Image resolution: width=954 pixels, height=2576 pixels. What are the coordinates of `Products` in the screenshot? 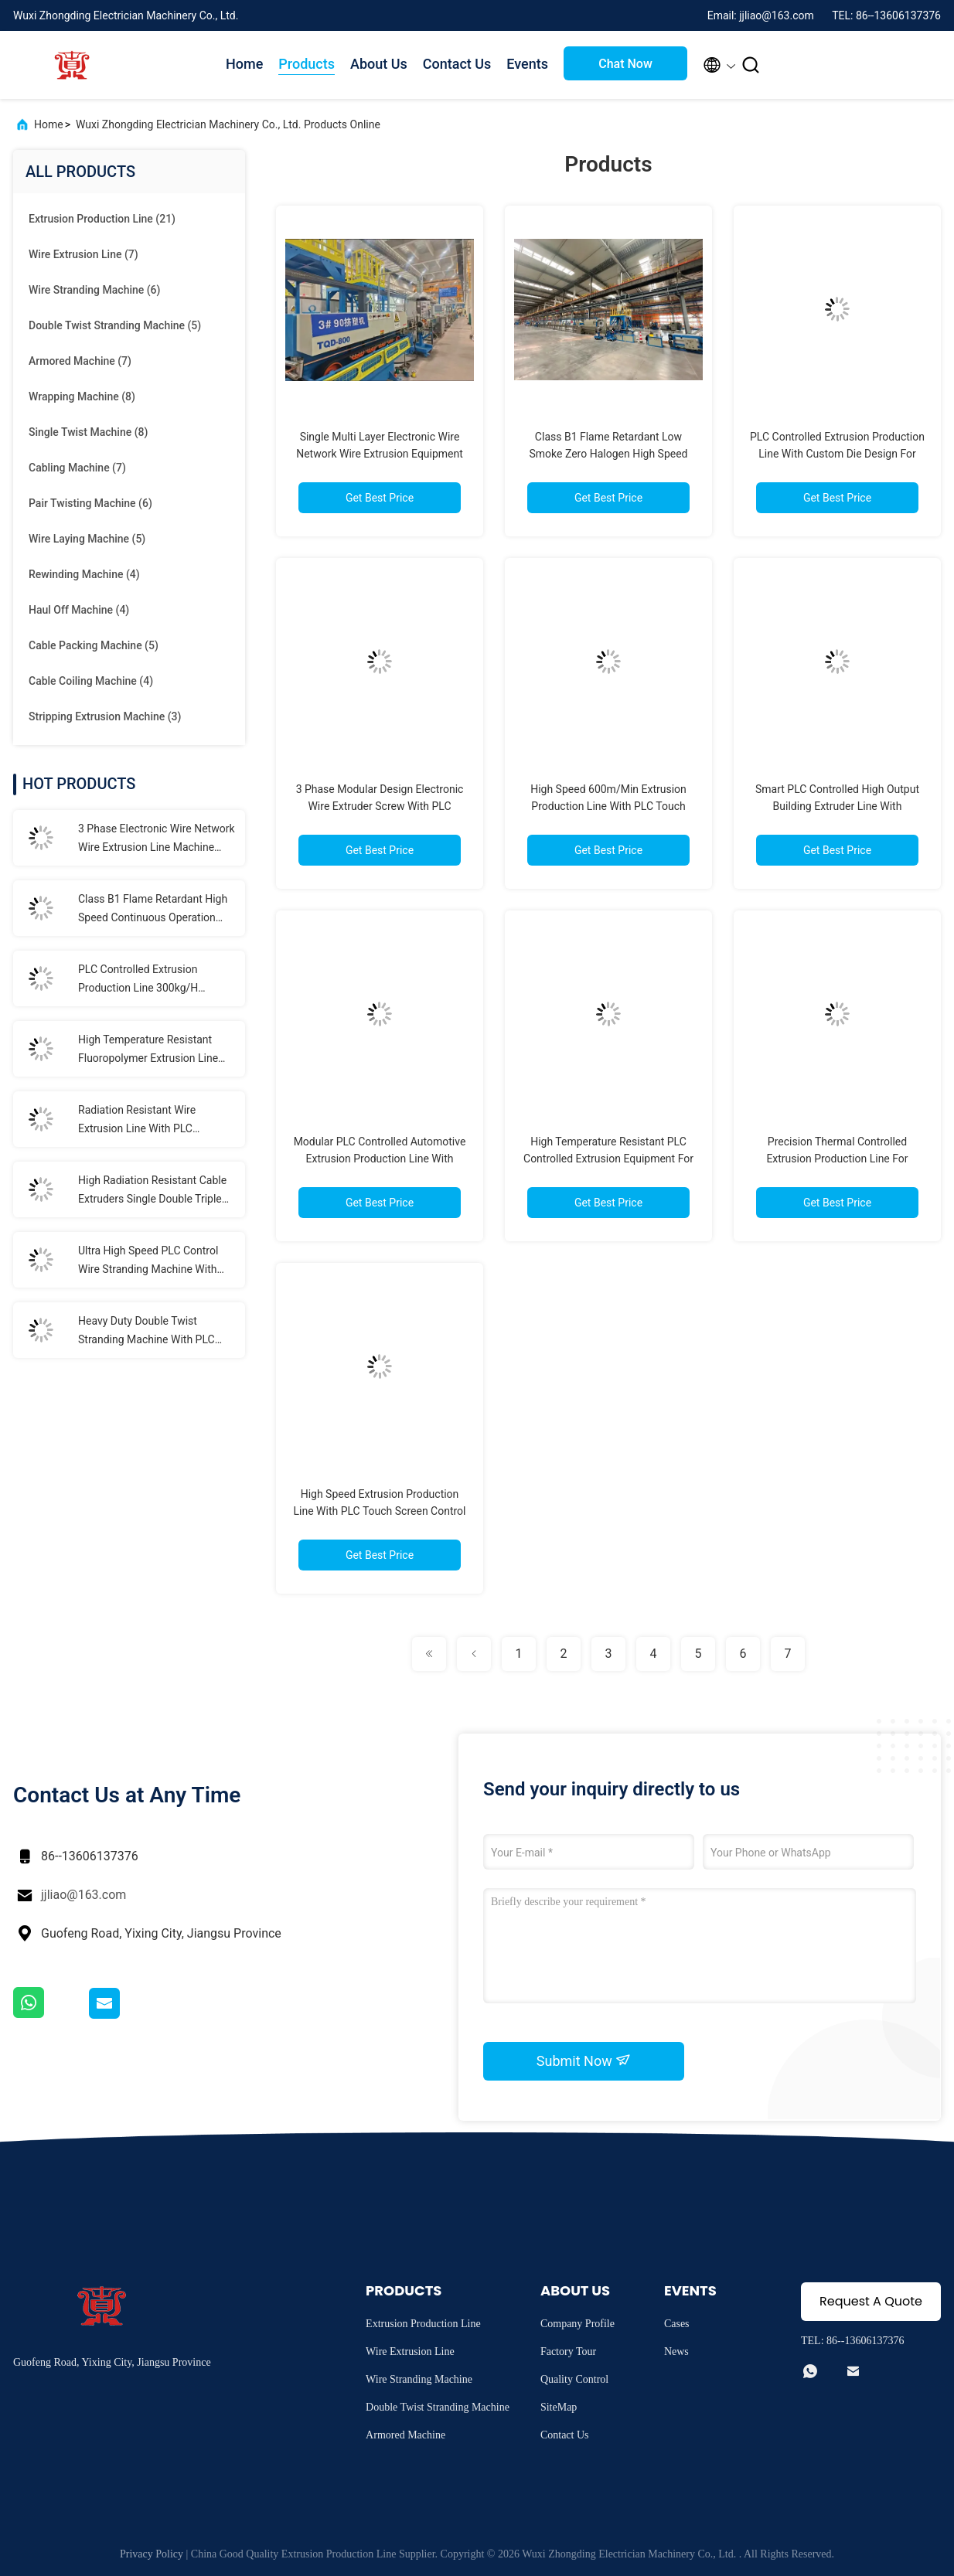 It's located at (306, 64).